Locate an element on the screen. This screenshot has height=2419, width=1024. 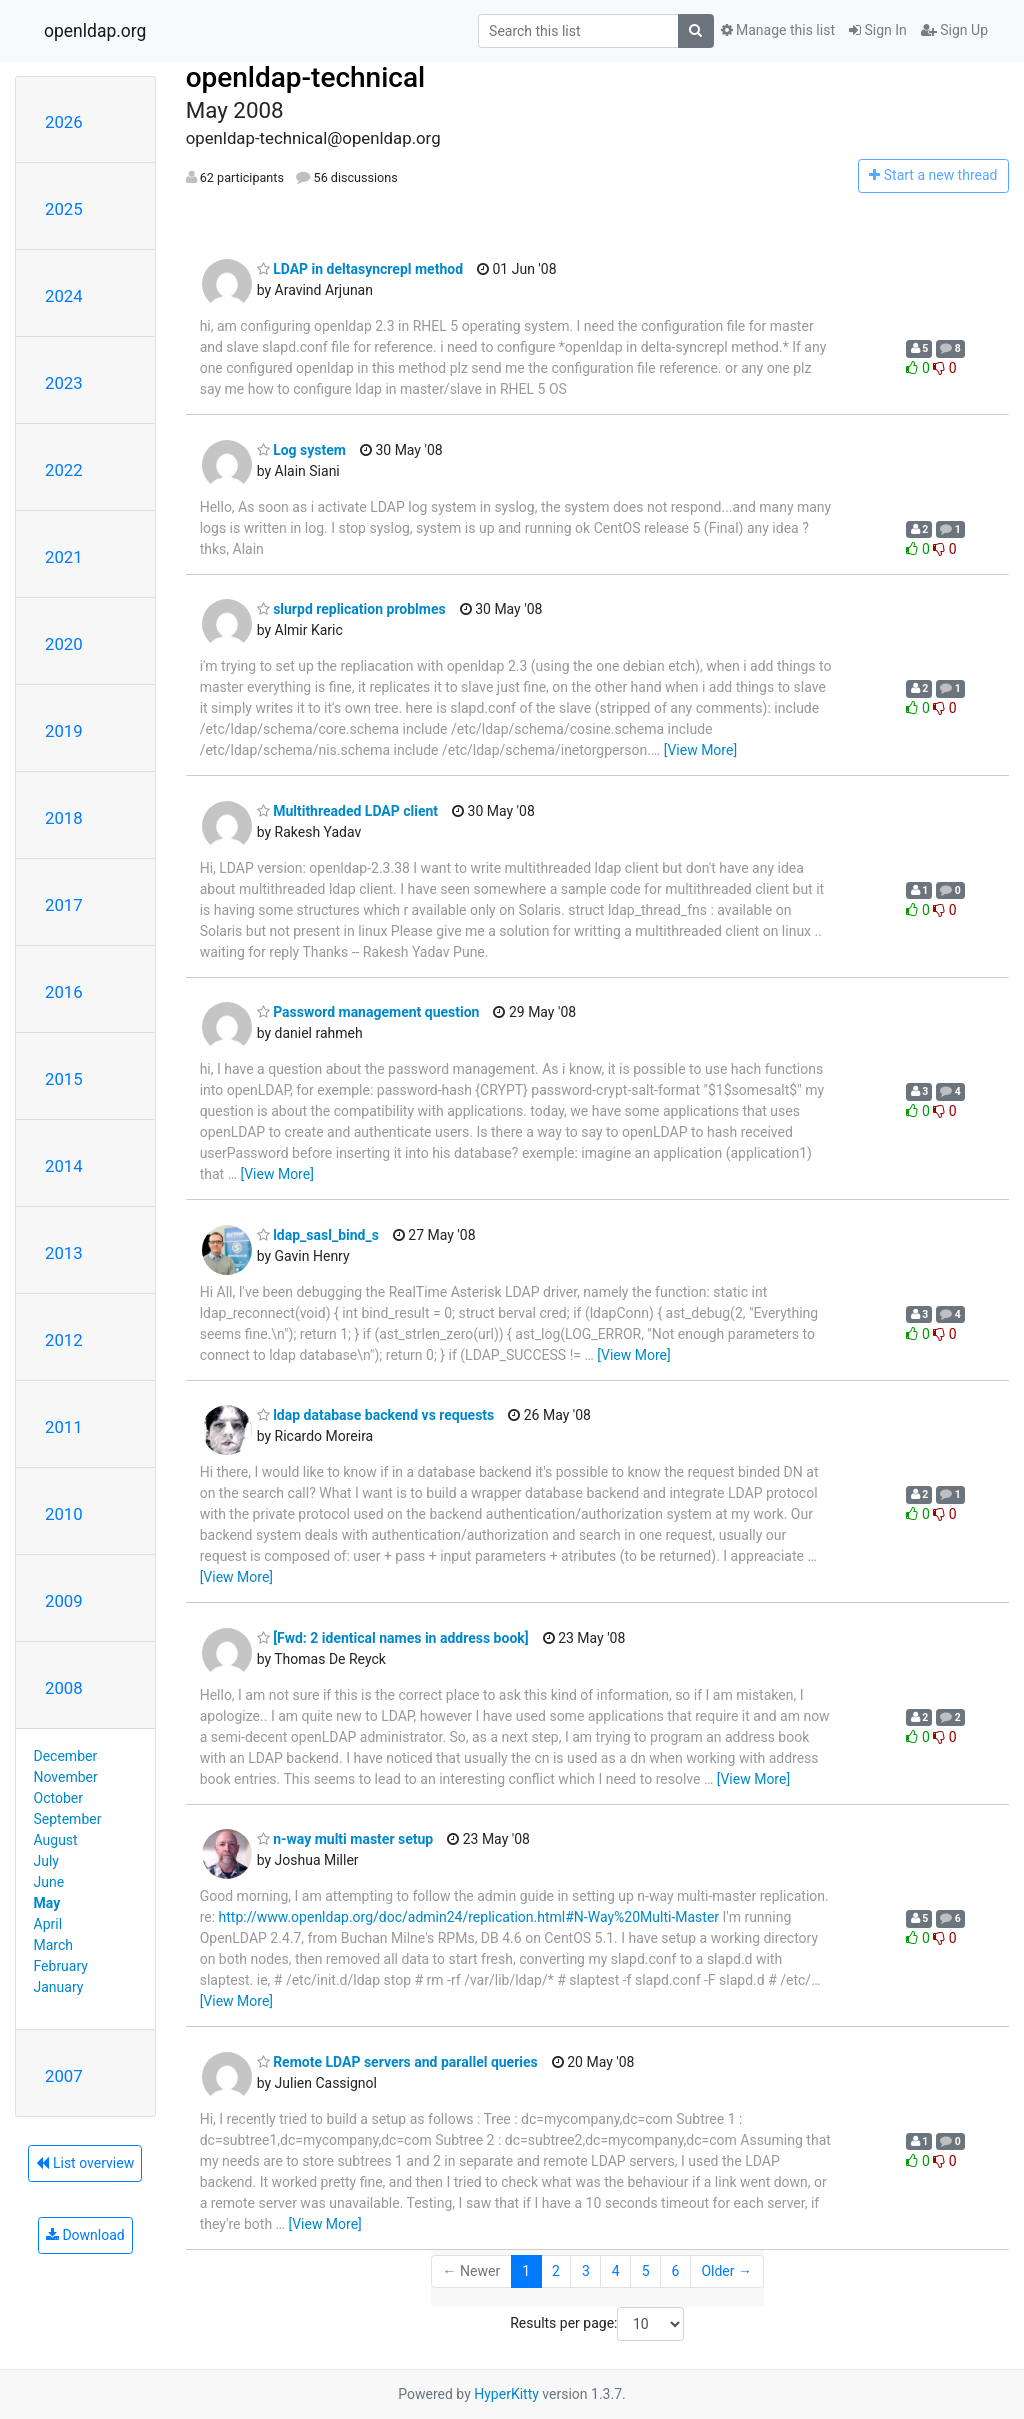
5 [Goto Page 5] is located at coordinates (646, 2271).